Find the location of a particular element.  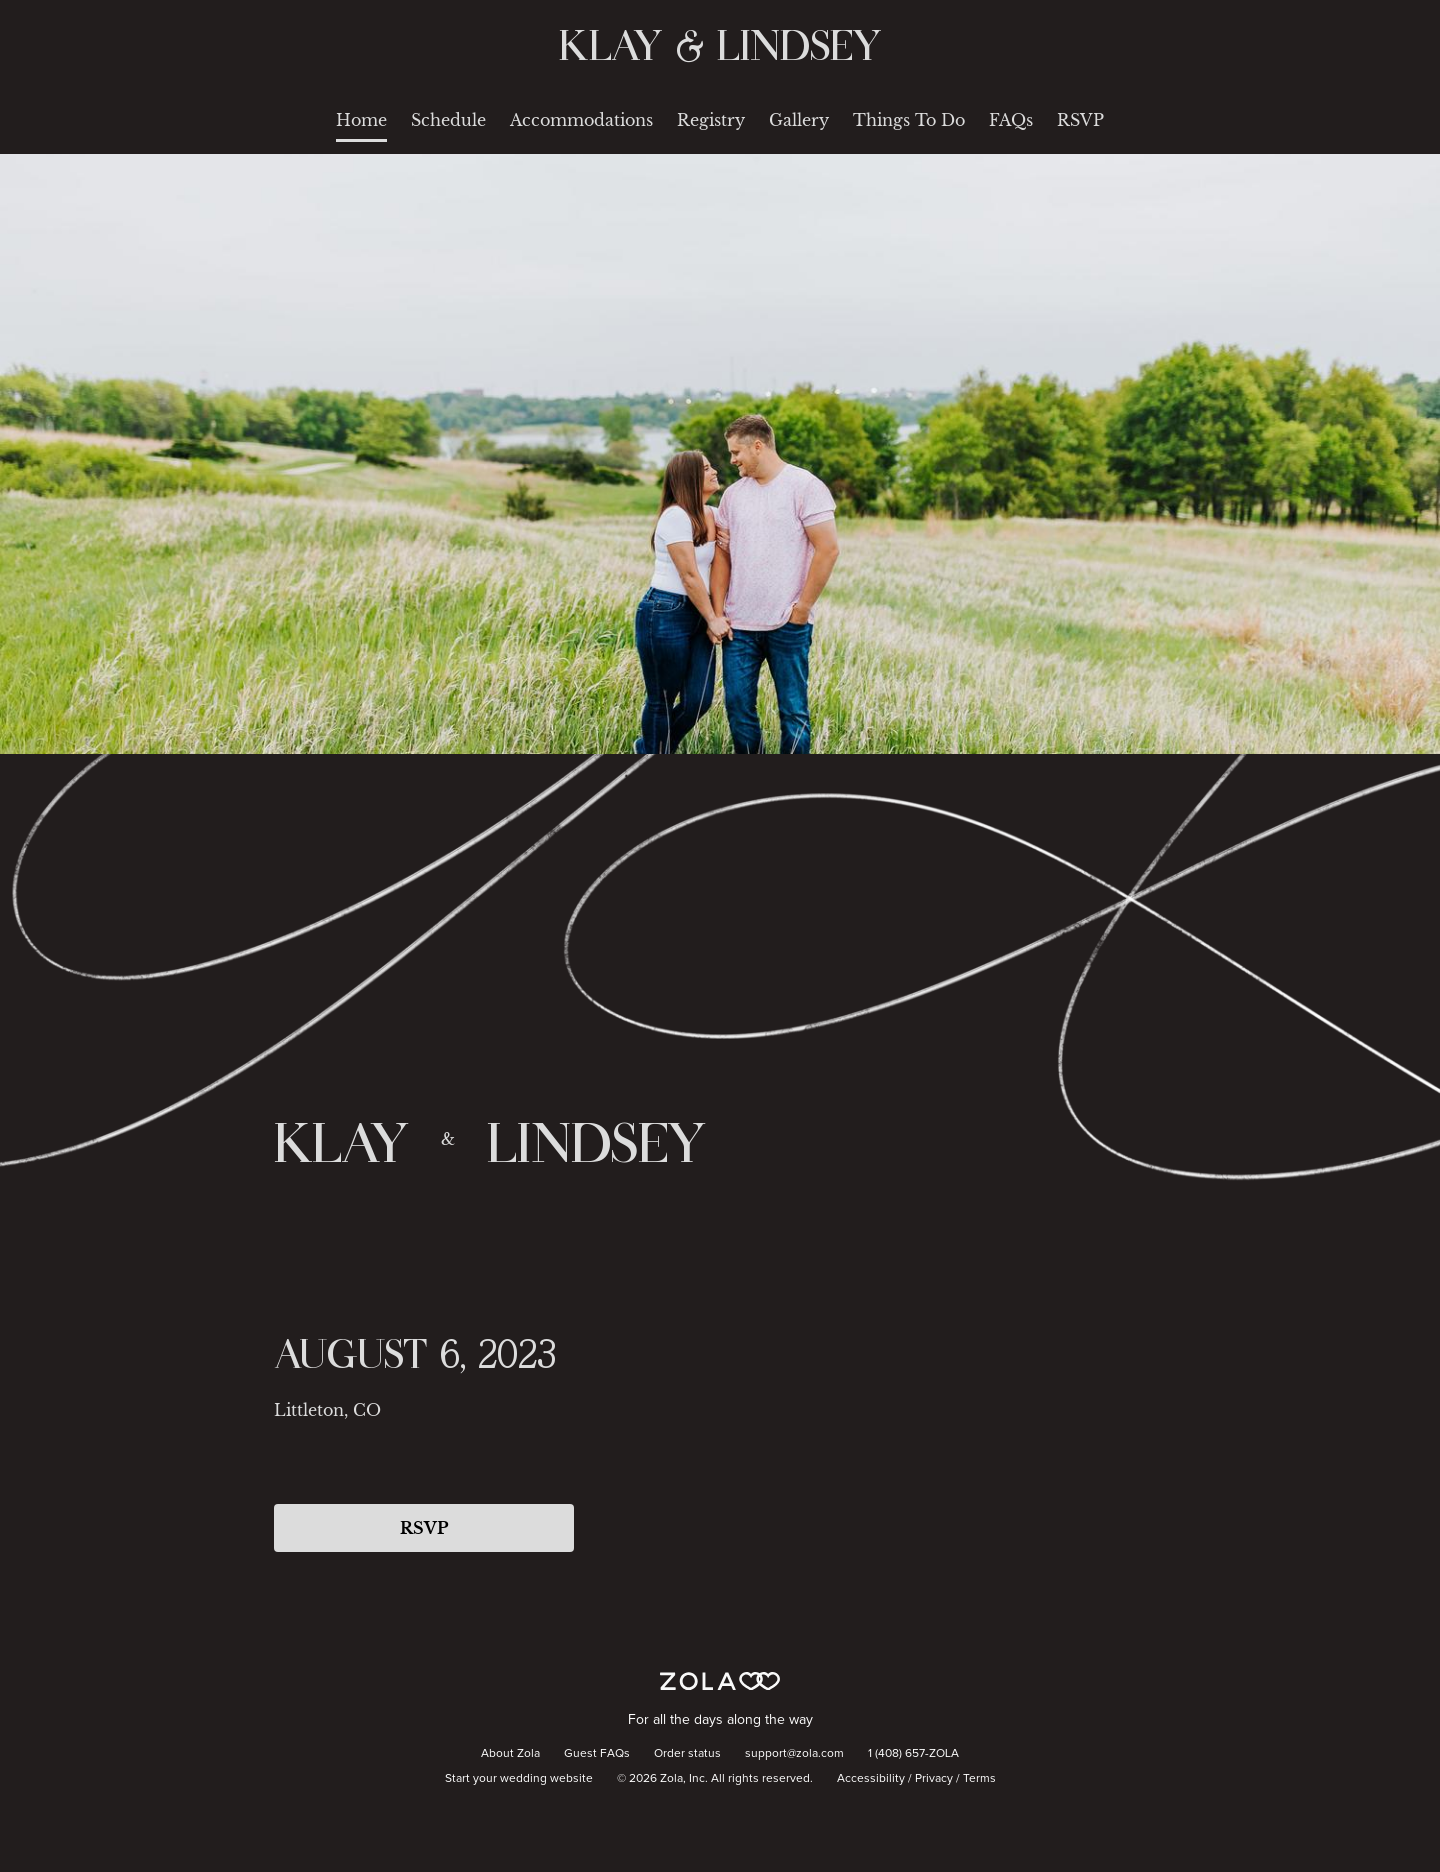

RSVP is located at coordinates (1080, 120).